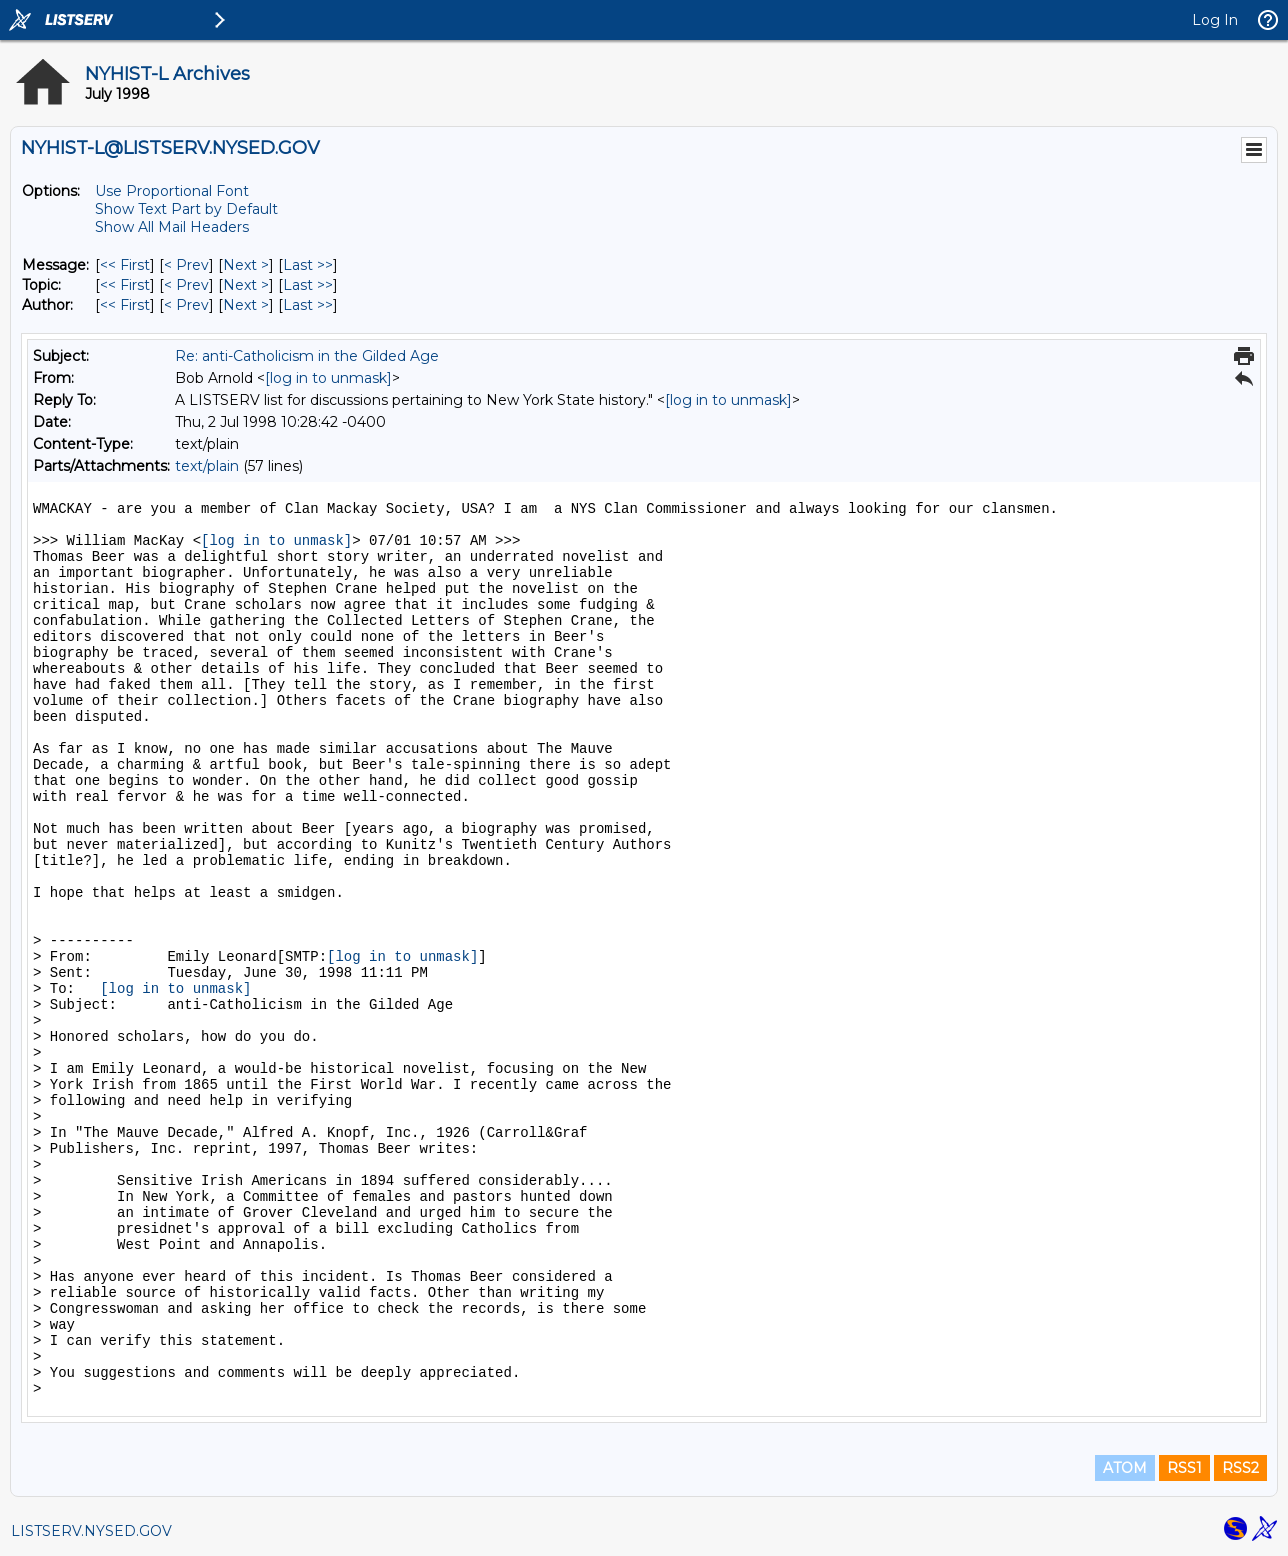 The width and height of the screenshot is (1288, 1556). I want to click on Next > [Next Message By Author], so click(246, 305).